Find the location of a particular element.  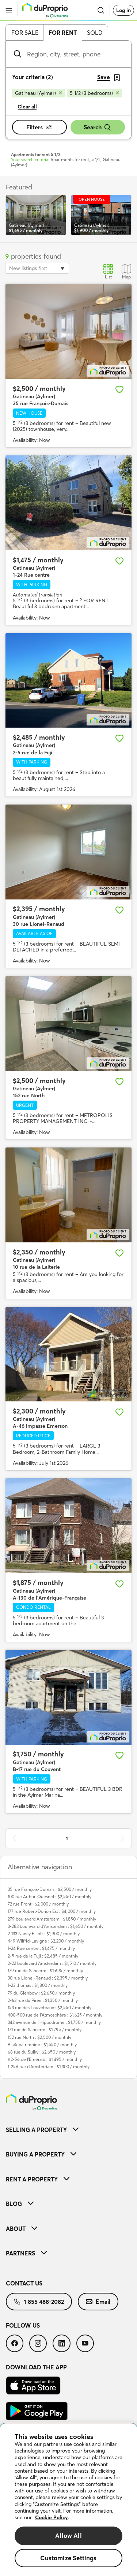

2-5 rue de la Fuji : $2,485 / monthly is located at coordinates (43, 1956).